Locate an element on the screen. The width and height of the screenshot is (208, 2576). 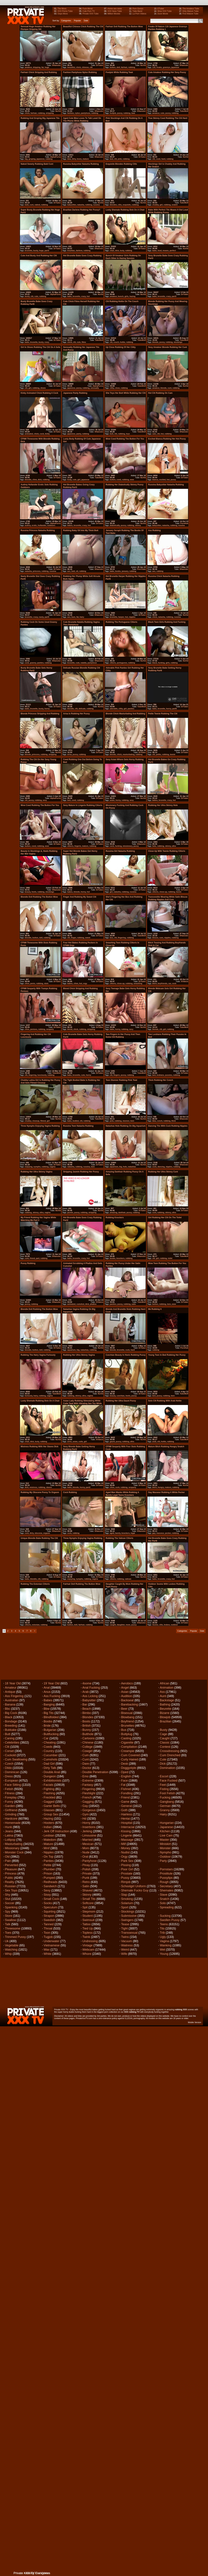
Classic is located at coordinates (165, 1742).